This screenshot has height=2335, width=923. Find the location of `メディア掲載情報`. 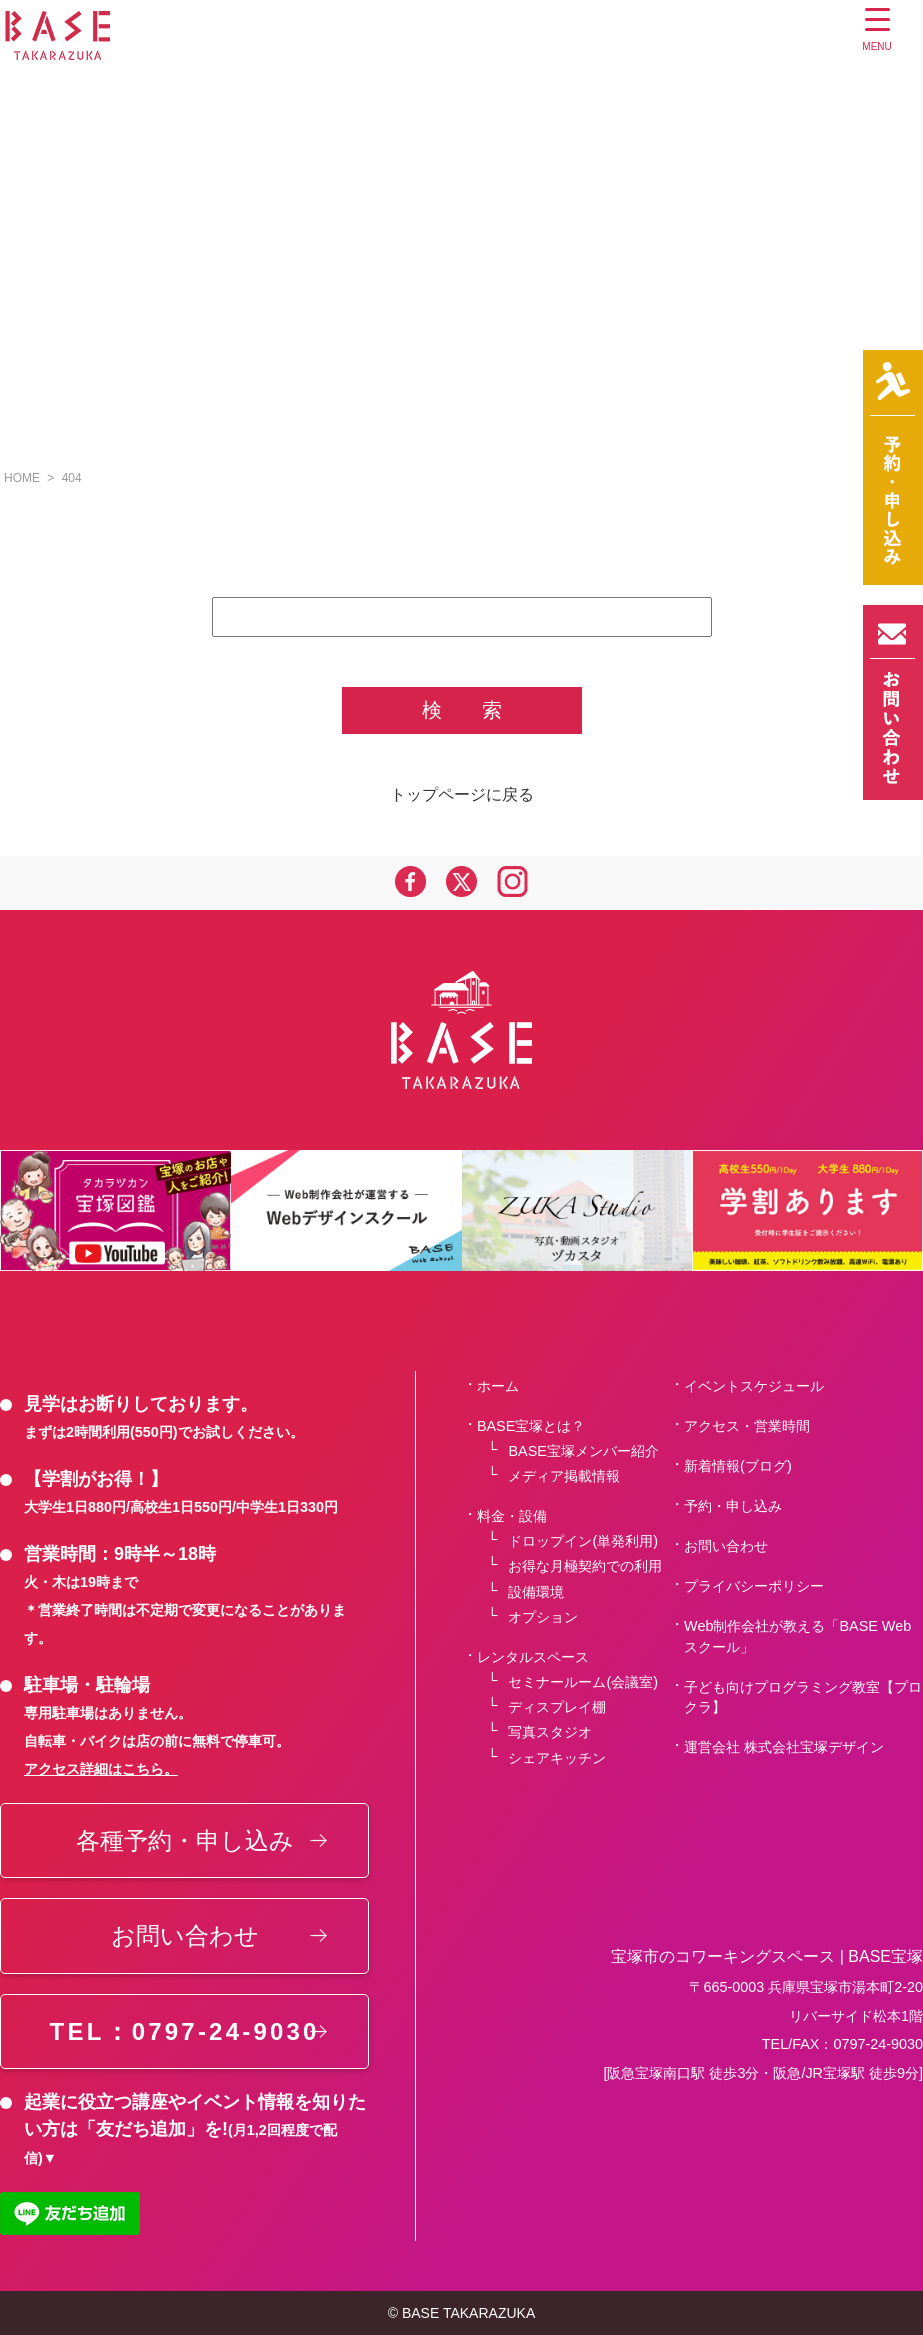

メディア掲載情報 is located at coordinates (564, 1476).